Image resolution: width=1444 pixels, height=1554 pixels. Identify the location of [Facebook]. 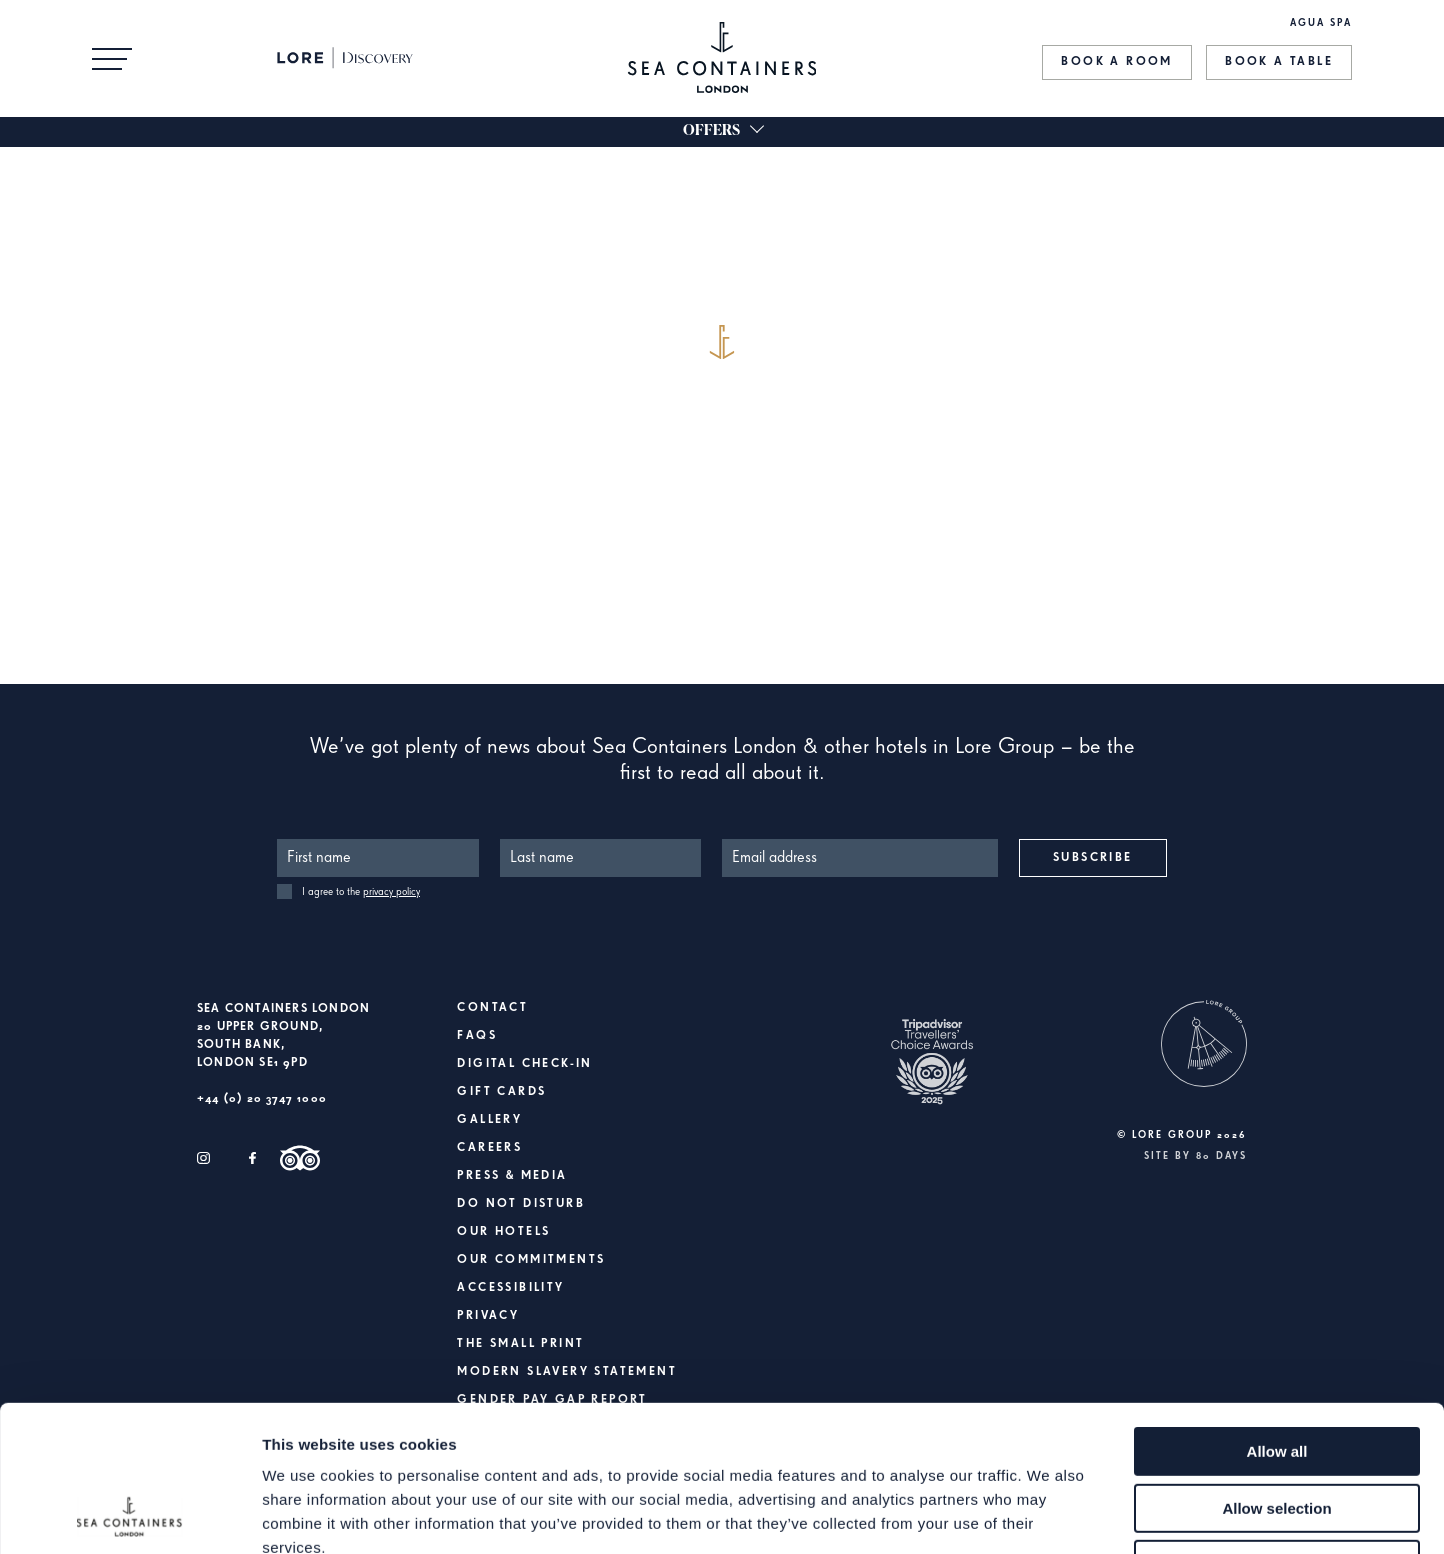
(252, 1158).